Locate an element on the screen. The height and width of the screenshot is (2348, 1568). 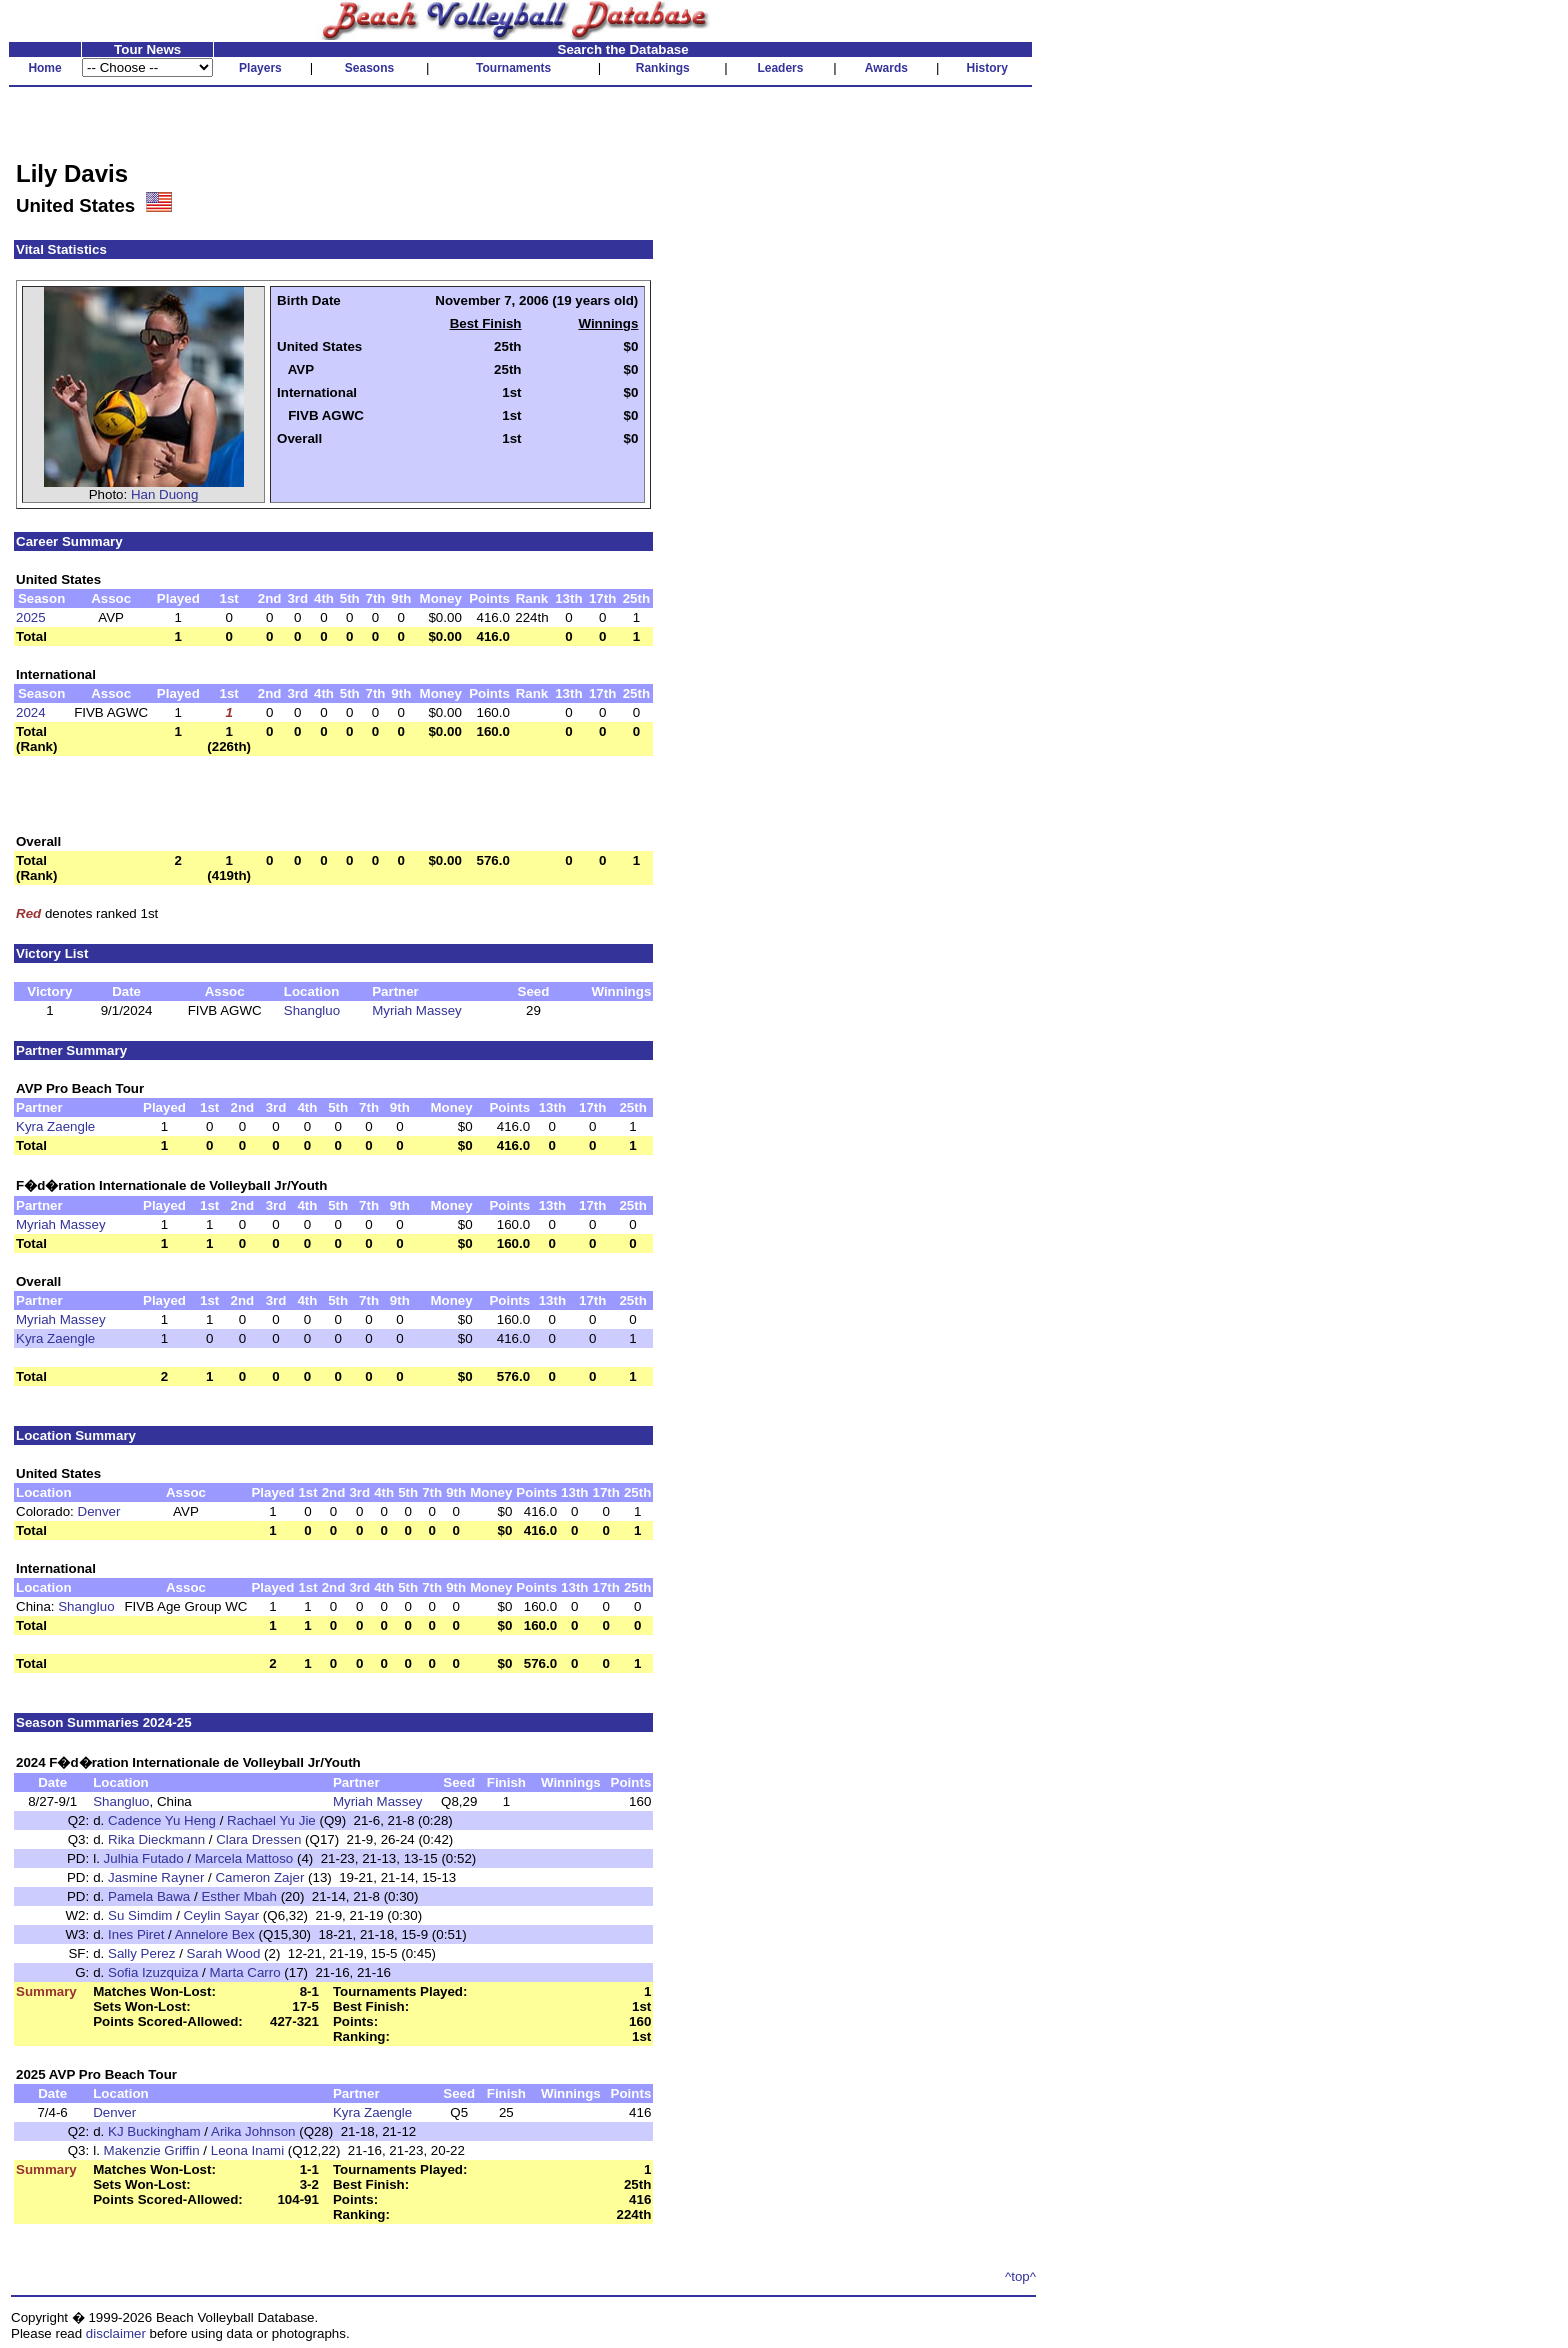
Kyra Zaengle is located at coordinates (55, 1126).